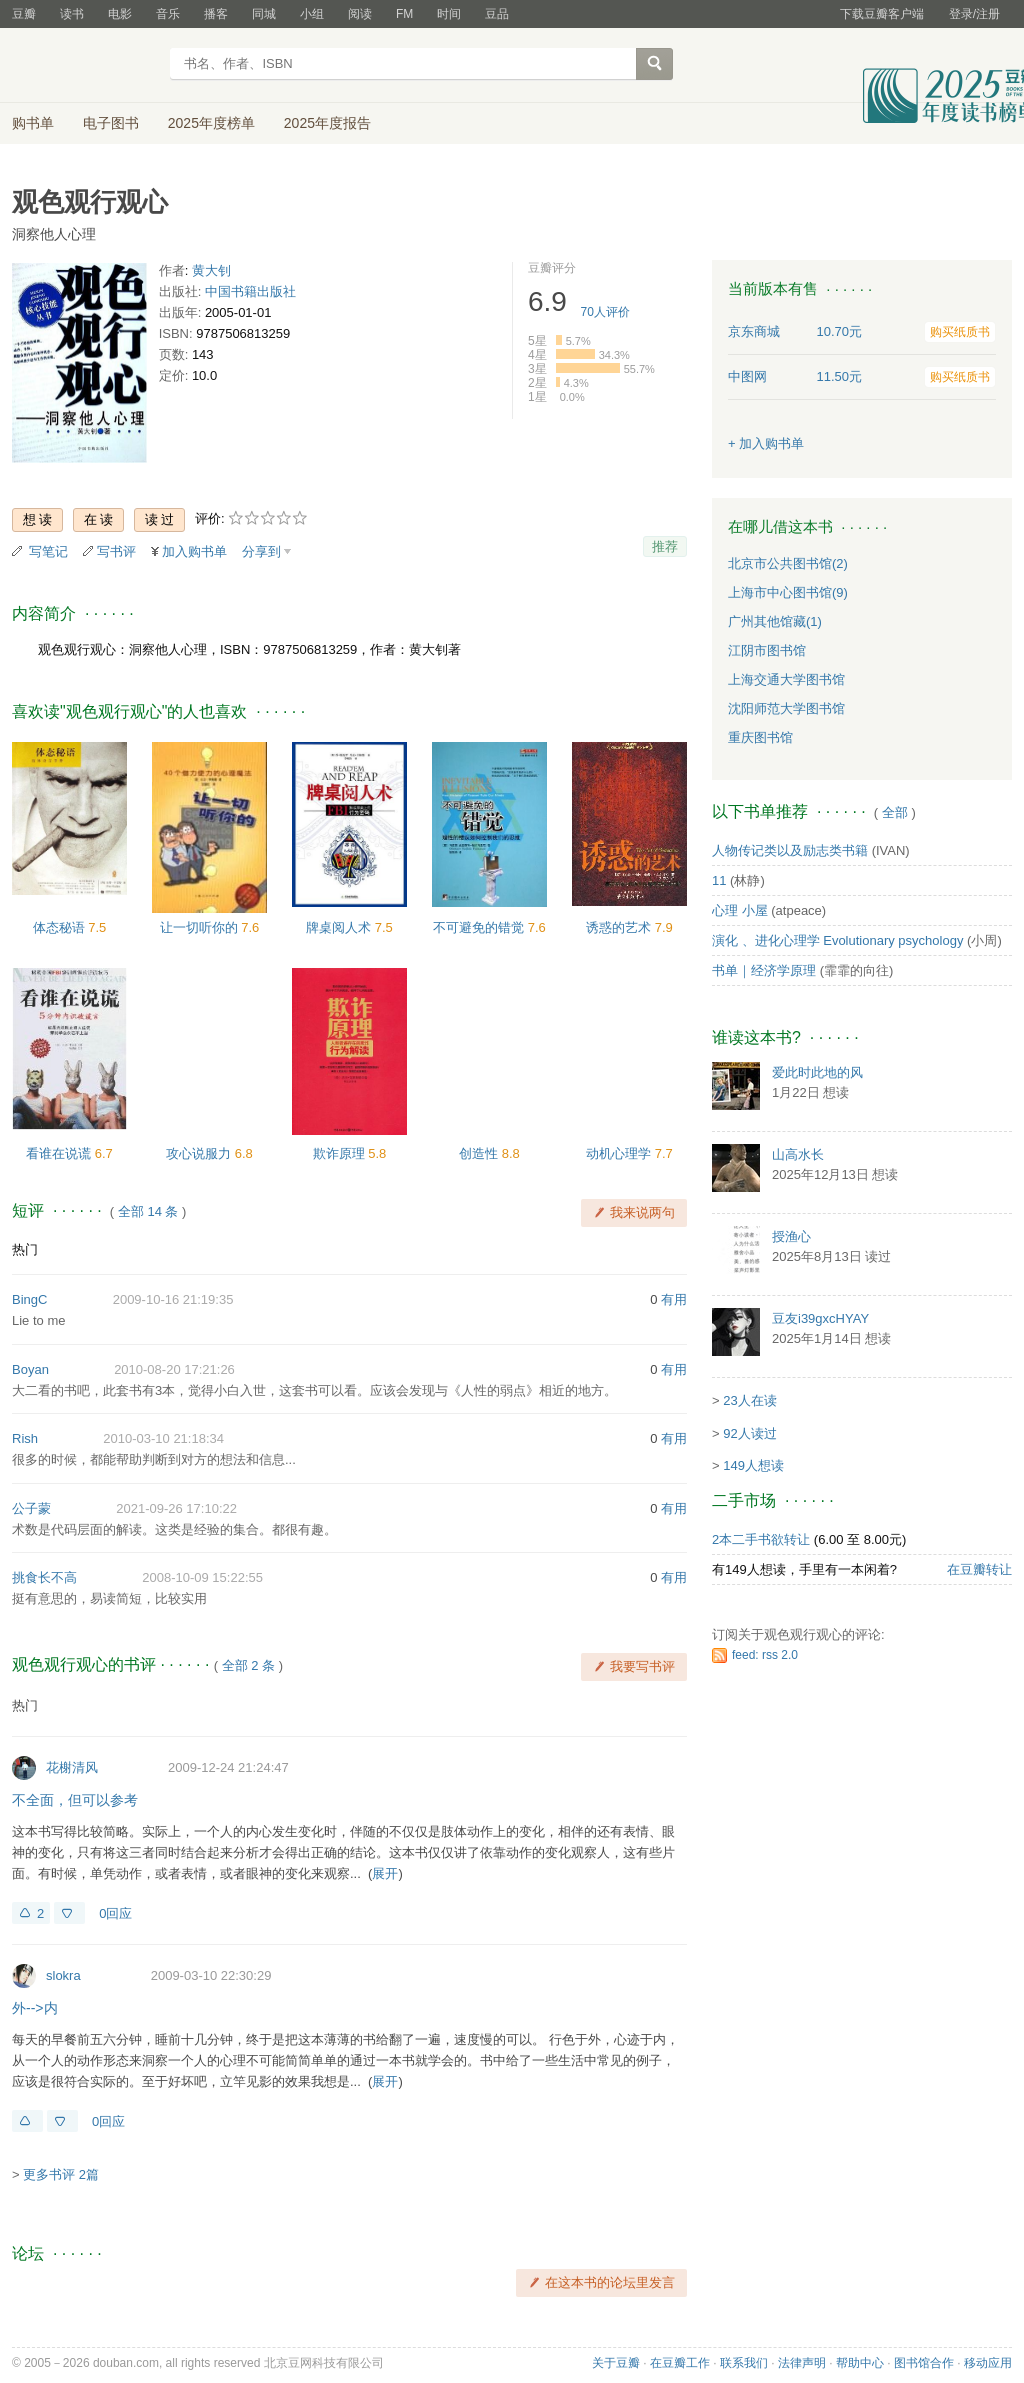  Describe the element at coordinates (749, 1400) in the screenshot. I see `23人在读` at that location.